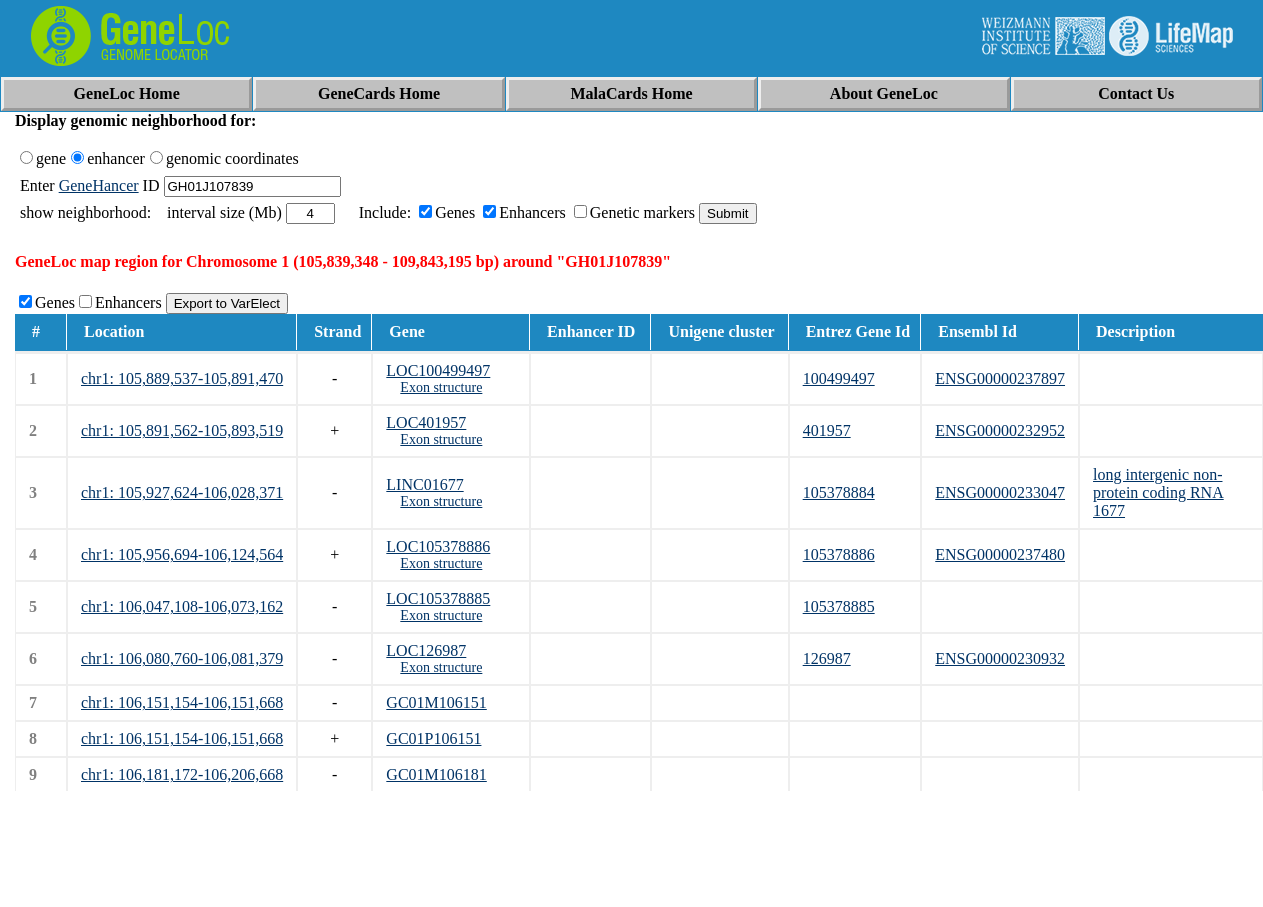 Image resolution: width=1263 pixels, height=907 pixels. Describe the element at coordinates (433, 738) in the screenshot. I see `GC01P106151` at that location.